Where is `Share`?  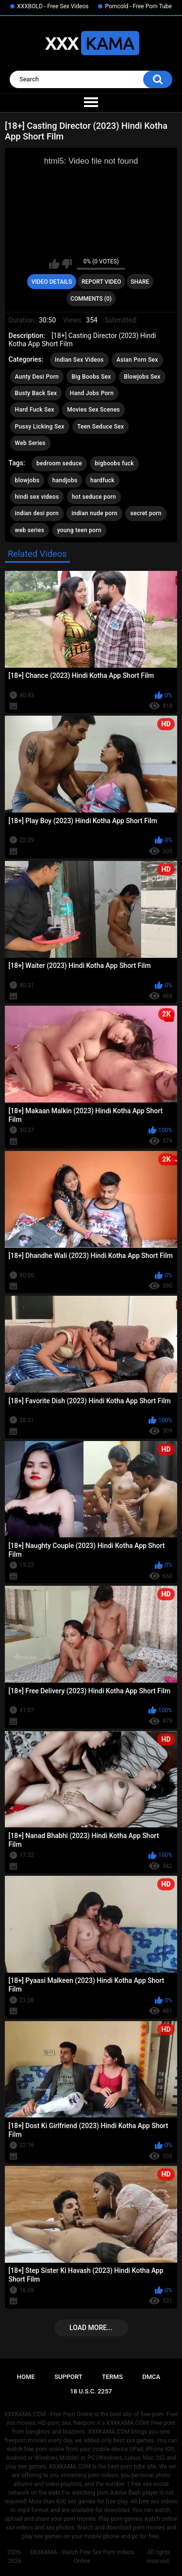
Share is located at coordinates (140, 281).